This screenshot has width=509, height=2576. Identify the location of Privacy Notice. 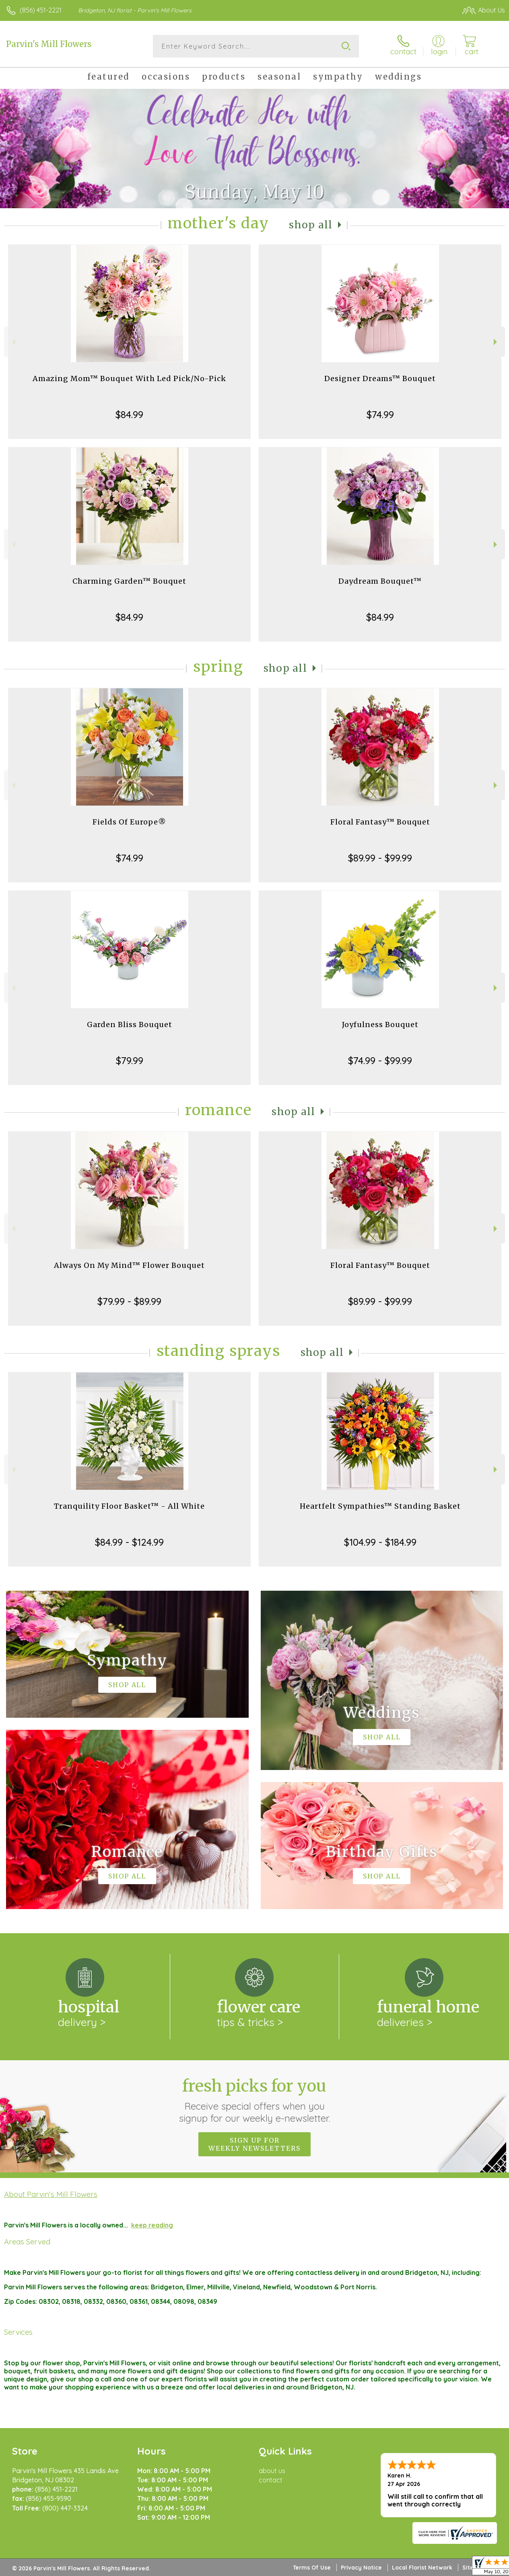
(361, 2567).